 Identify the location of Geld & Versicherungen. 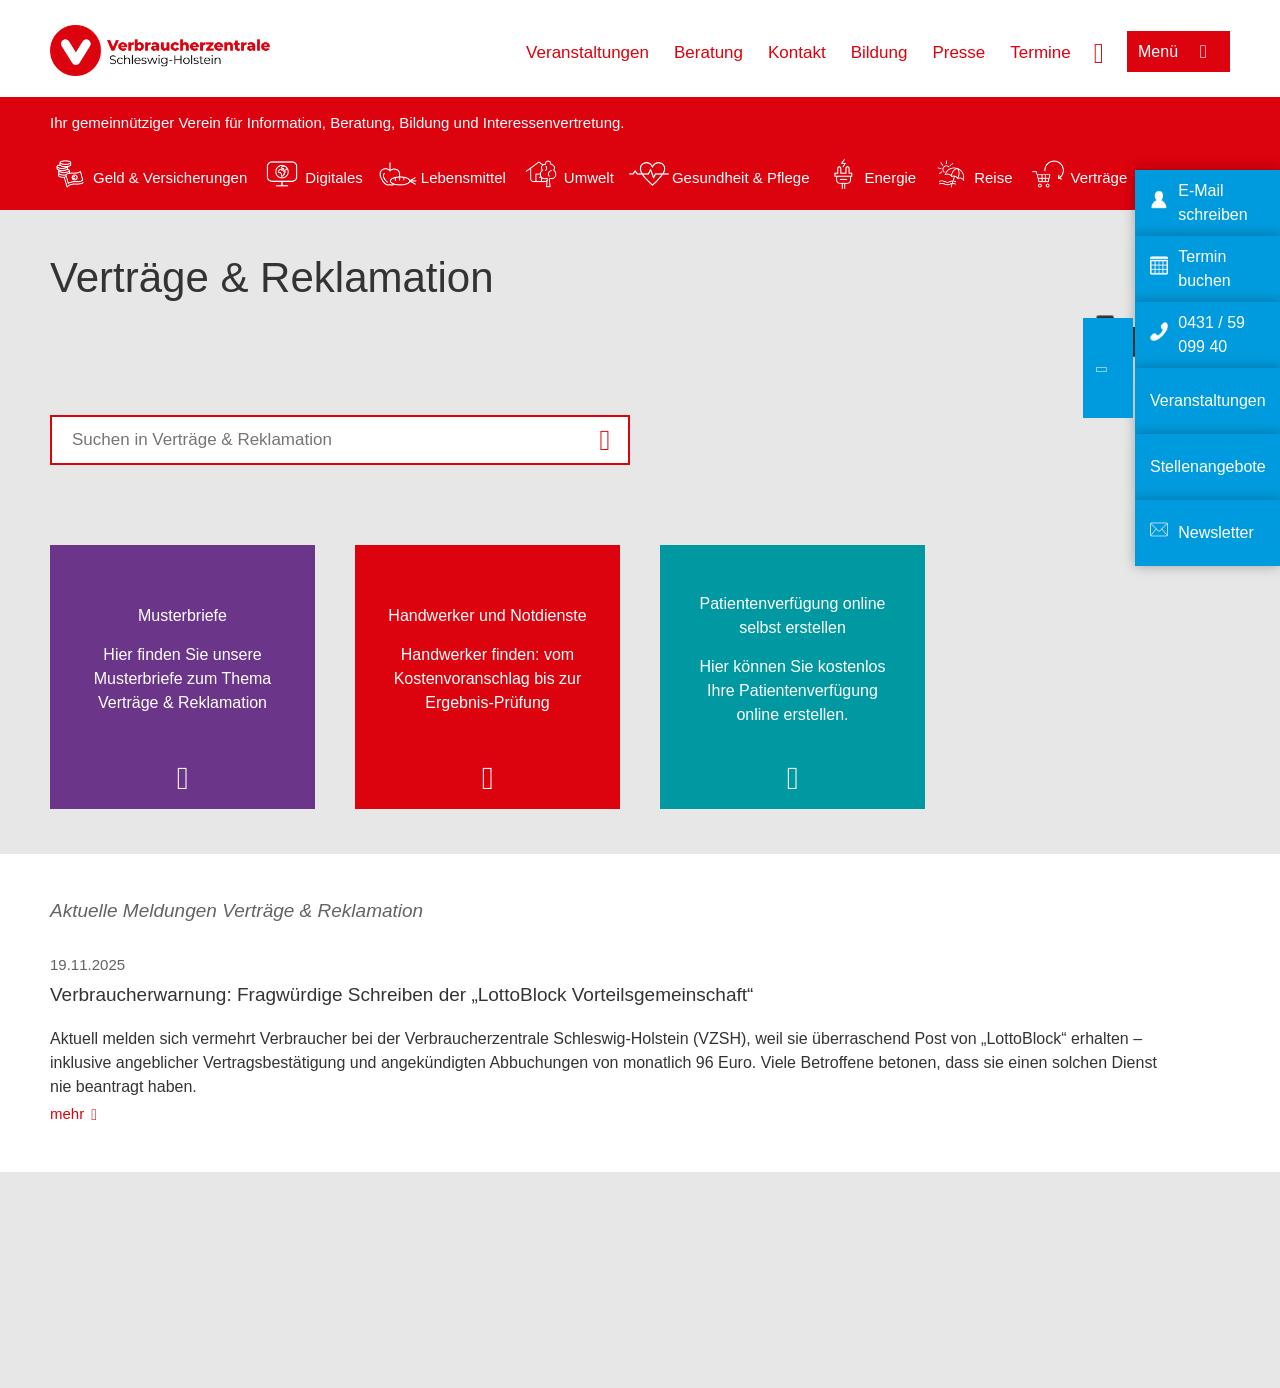
(170, 177).